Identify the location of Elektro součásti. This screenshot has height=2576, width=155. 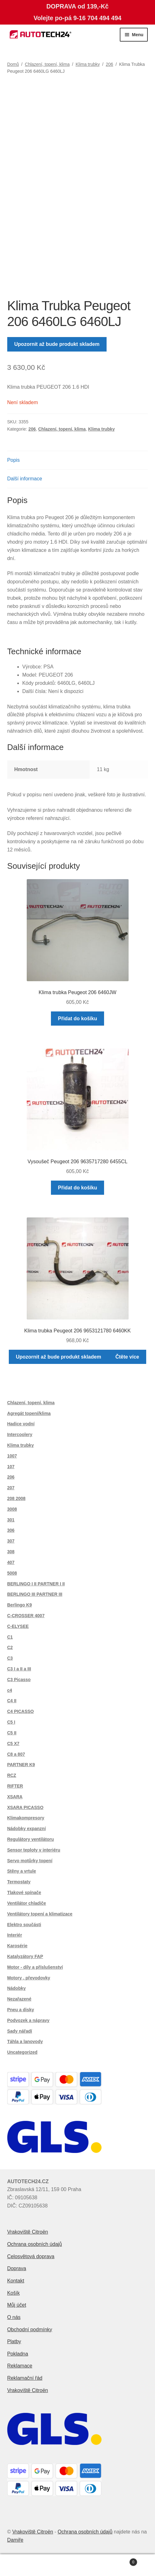
(24, 1924).